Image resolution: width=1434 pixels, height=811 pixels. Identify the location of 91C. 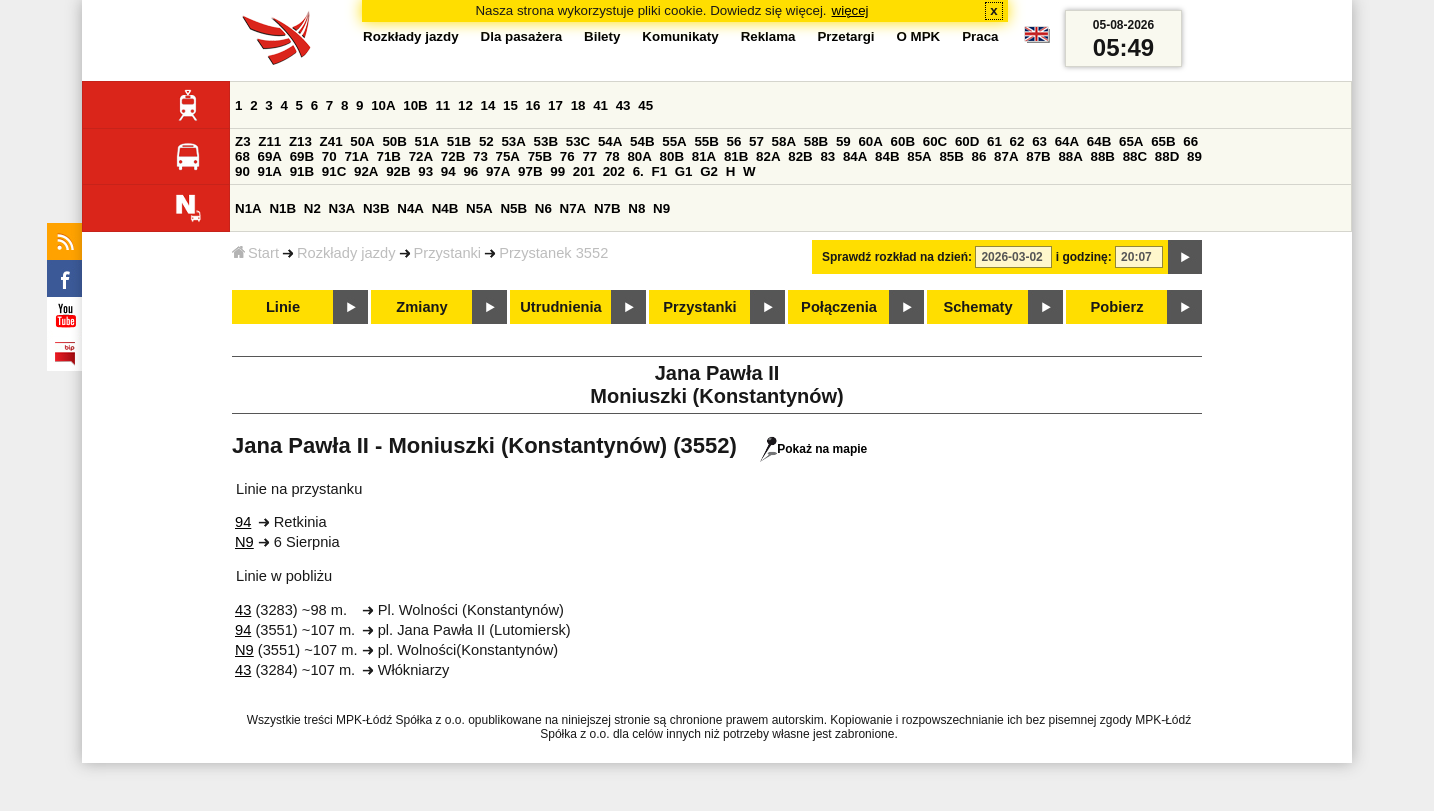
(334, 171).